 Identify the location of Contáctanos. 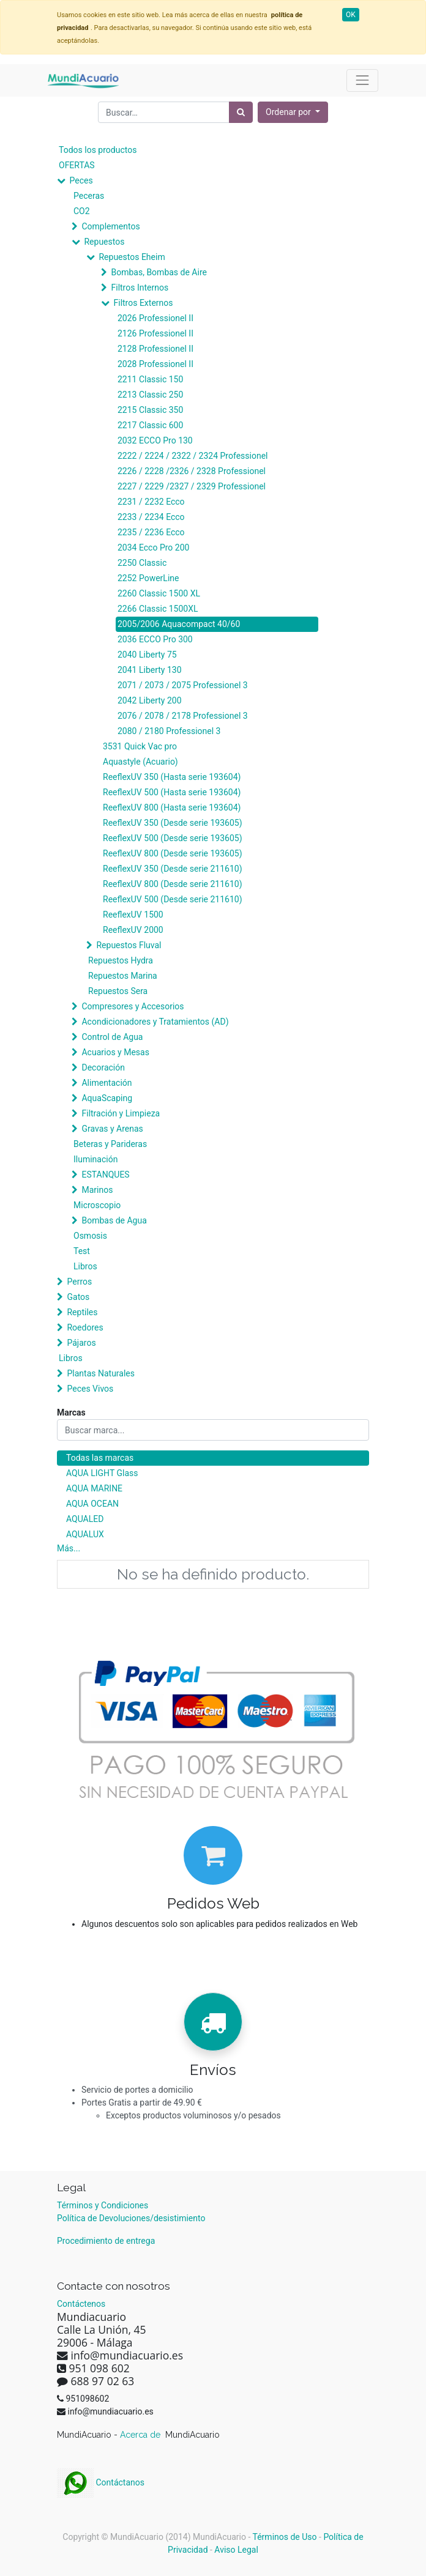
(100, 2482).